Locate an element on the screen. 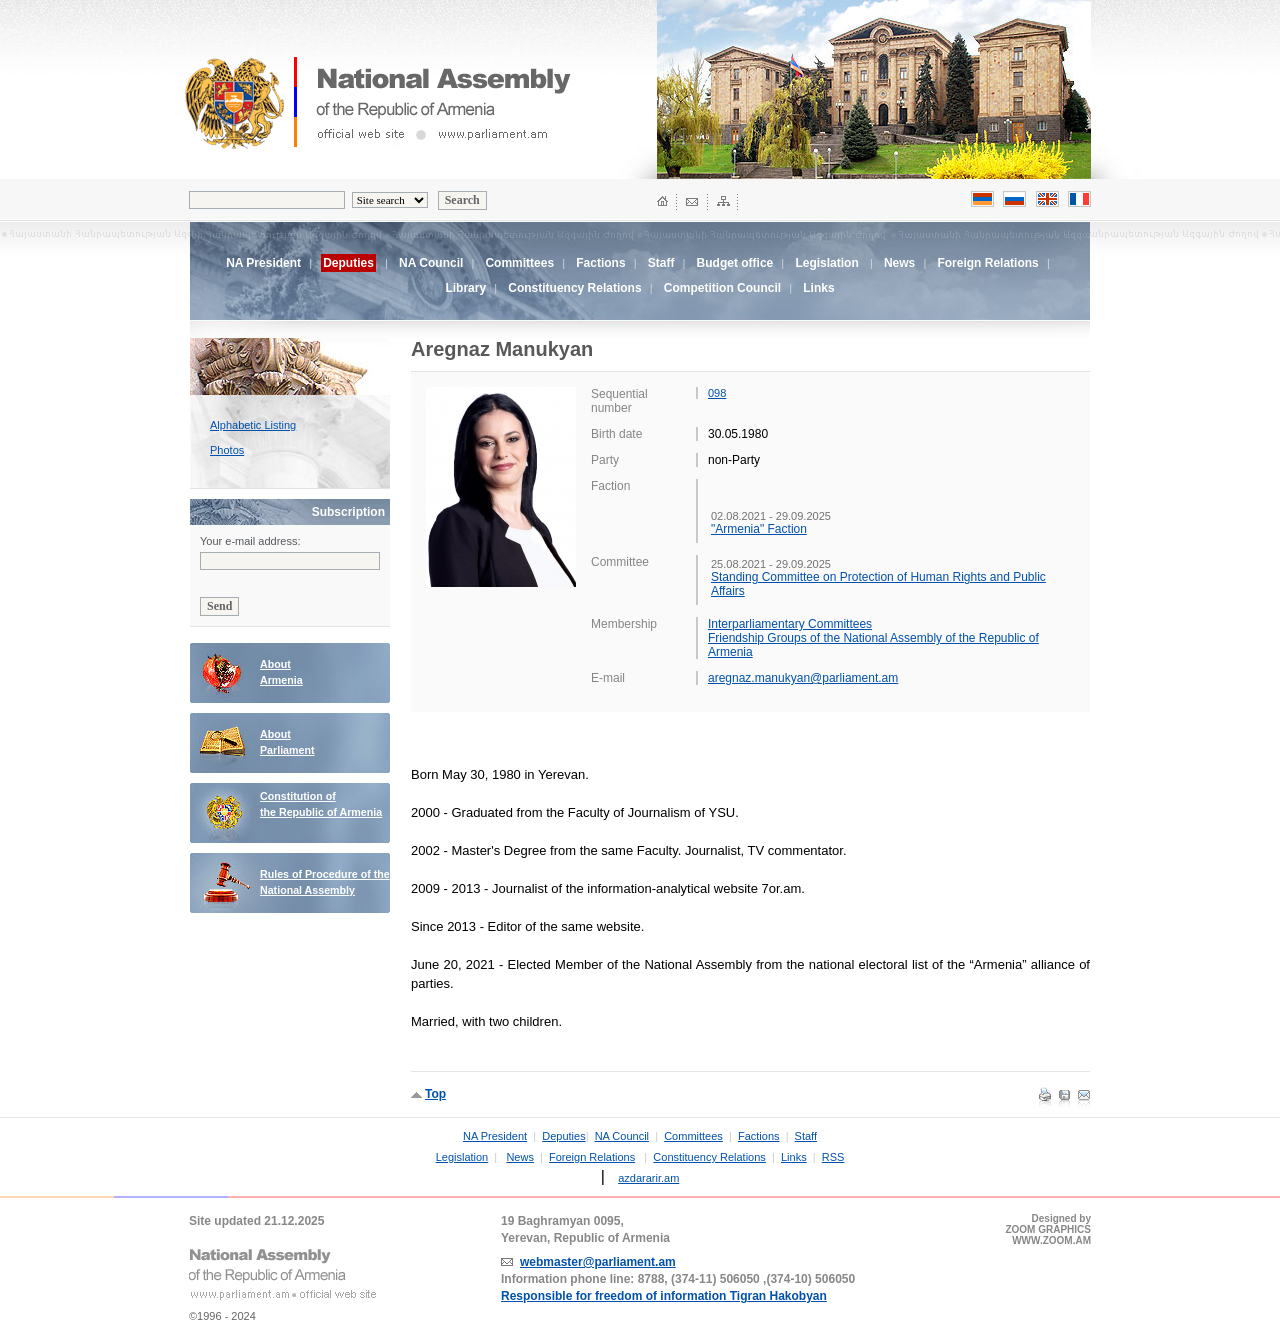 Image resolution: width=1280 pixels, height=1342 pixels. Constituency Relations is located at coordinates (574, 288).